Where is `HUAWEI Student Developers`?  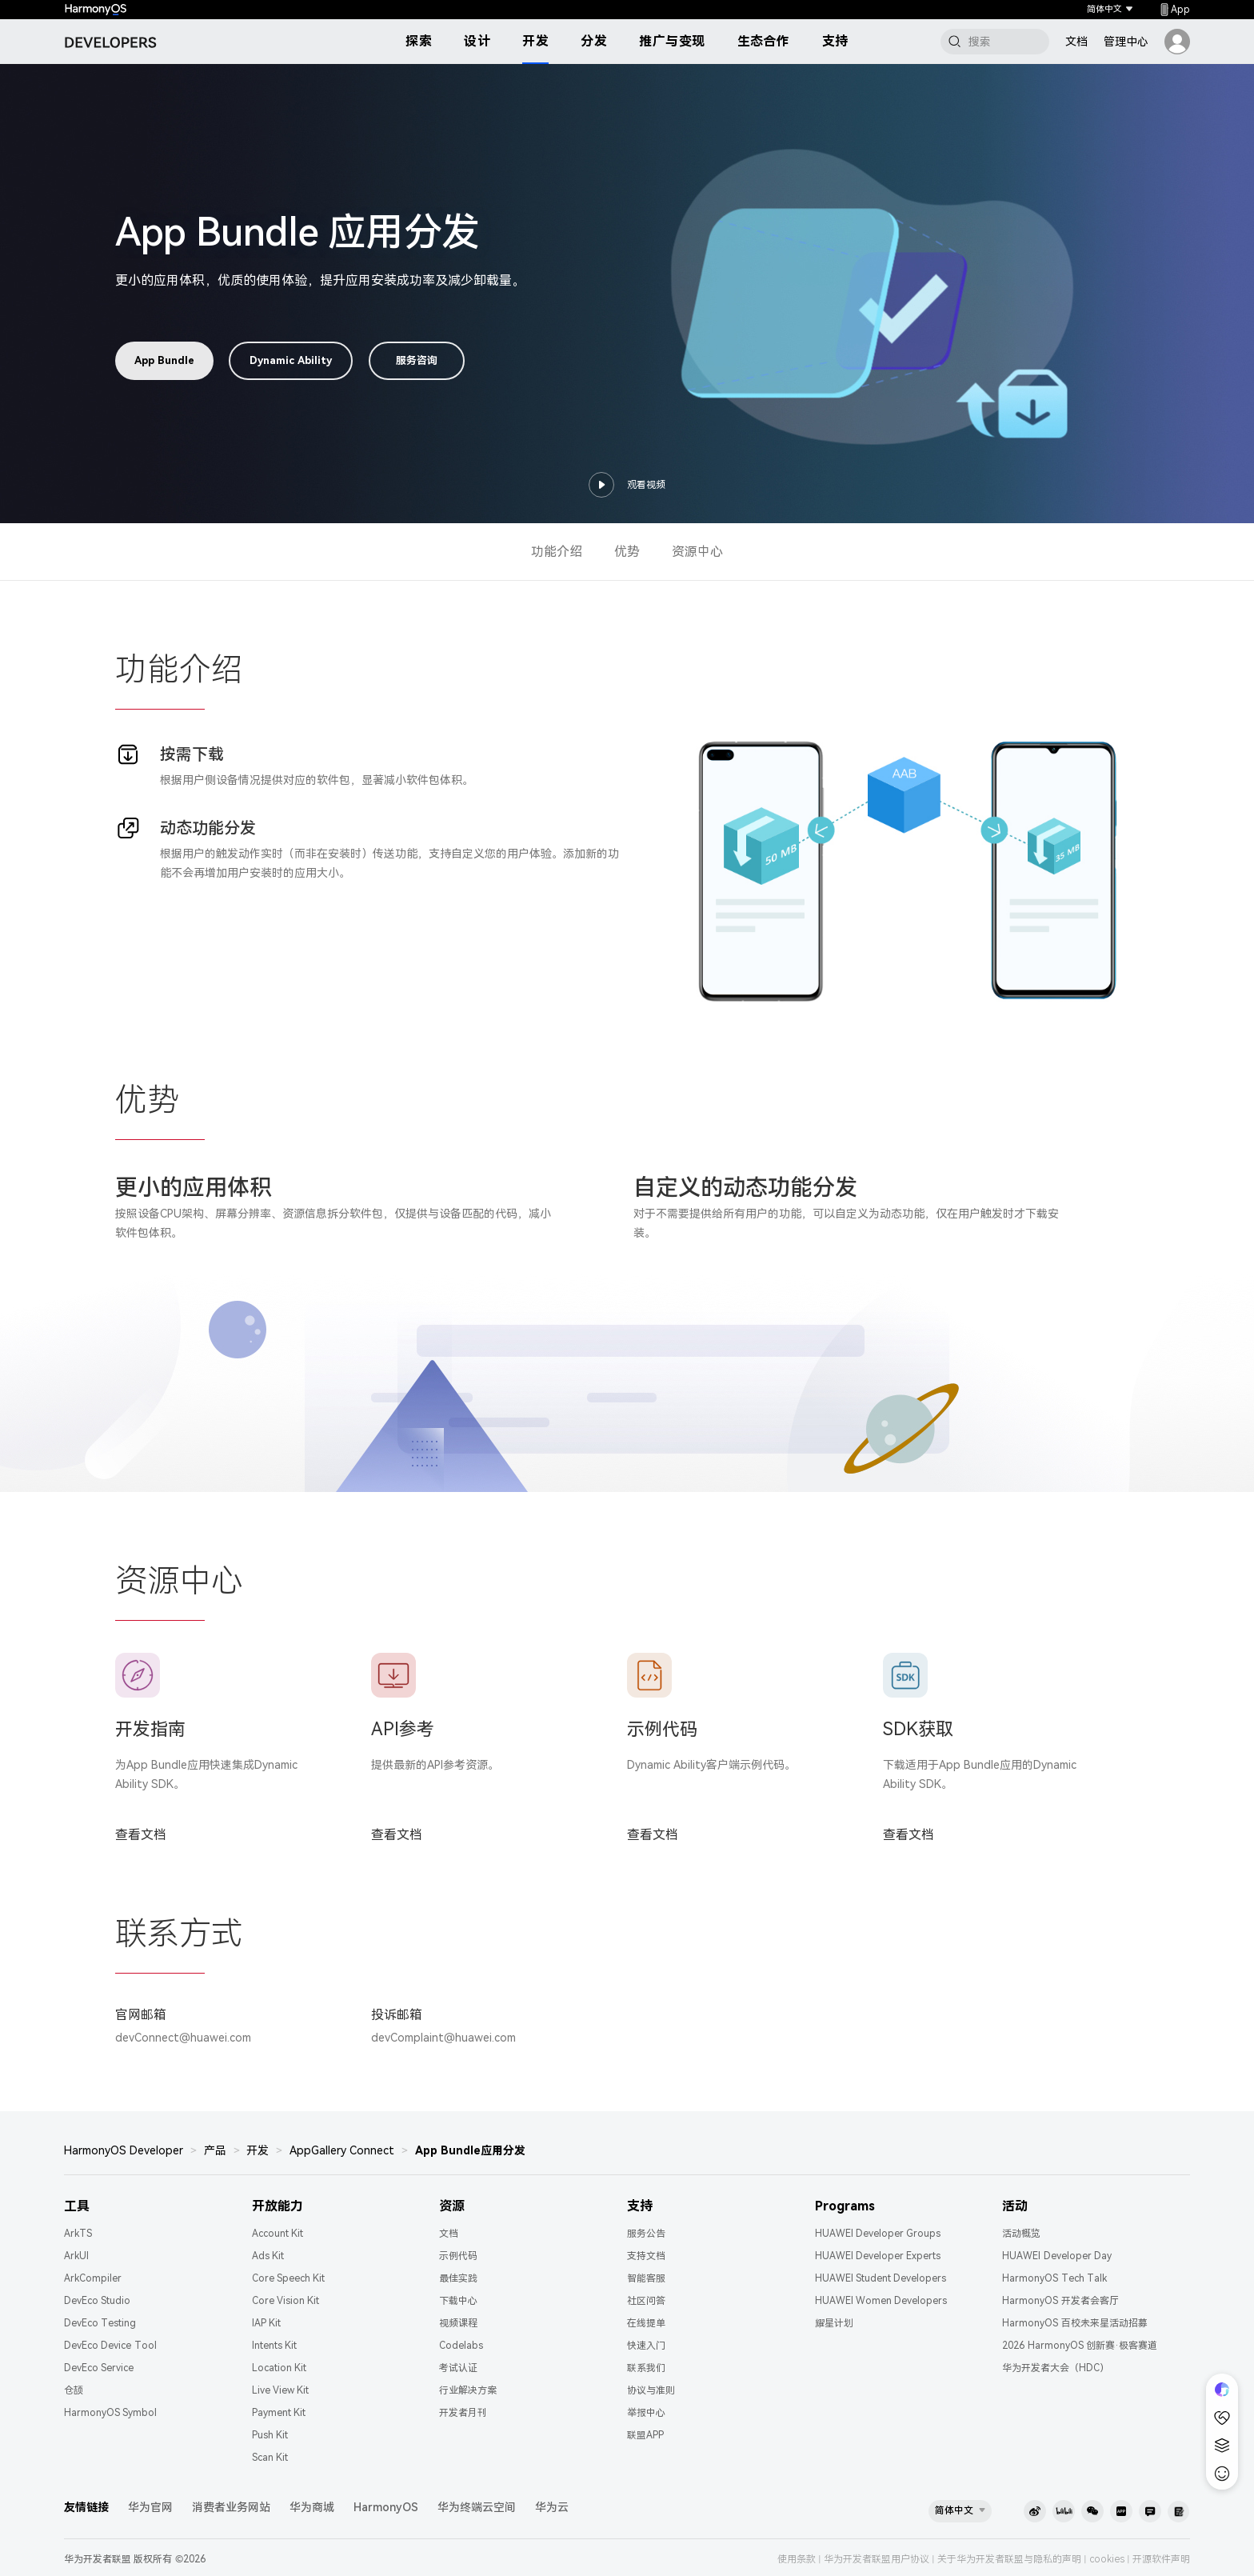 HUAWEI Student Developers is located at coordinates (881, 2278).